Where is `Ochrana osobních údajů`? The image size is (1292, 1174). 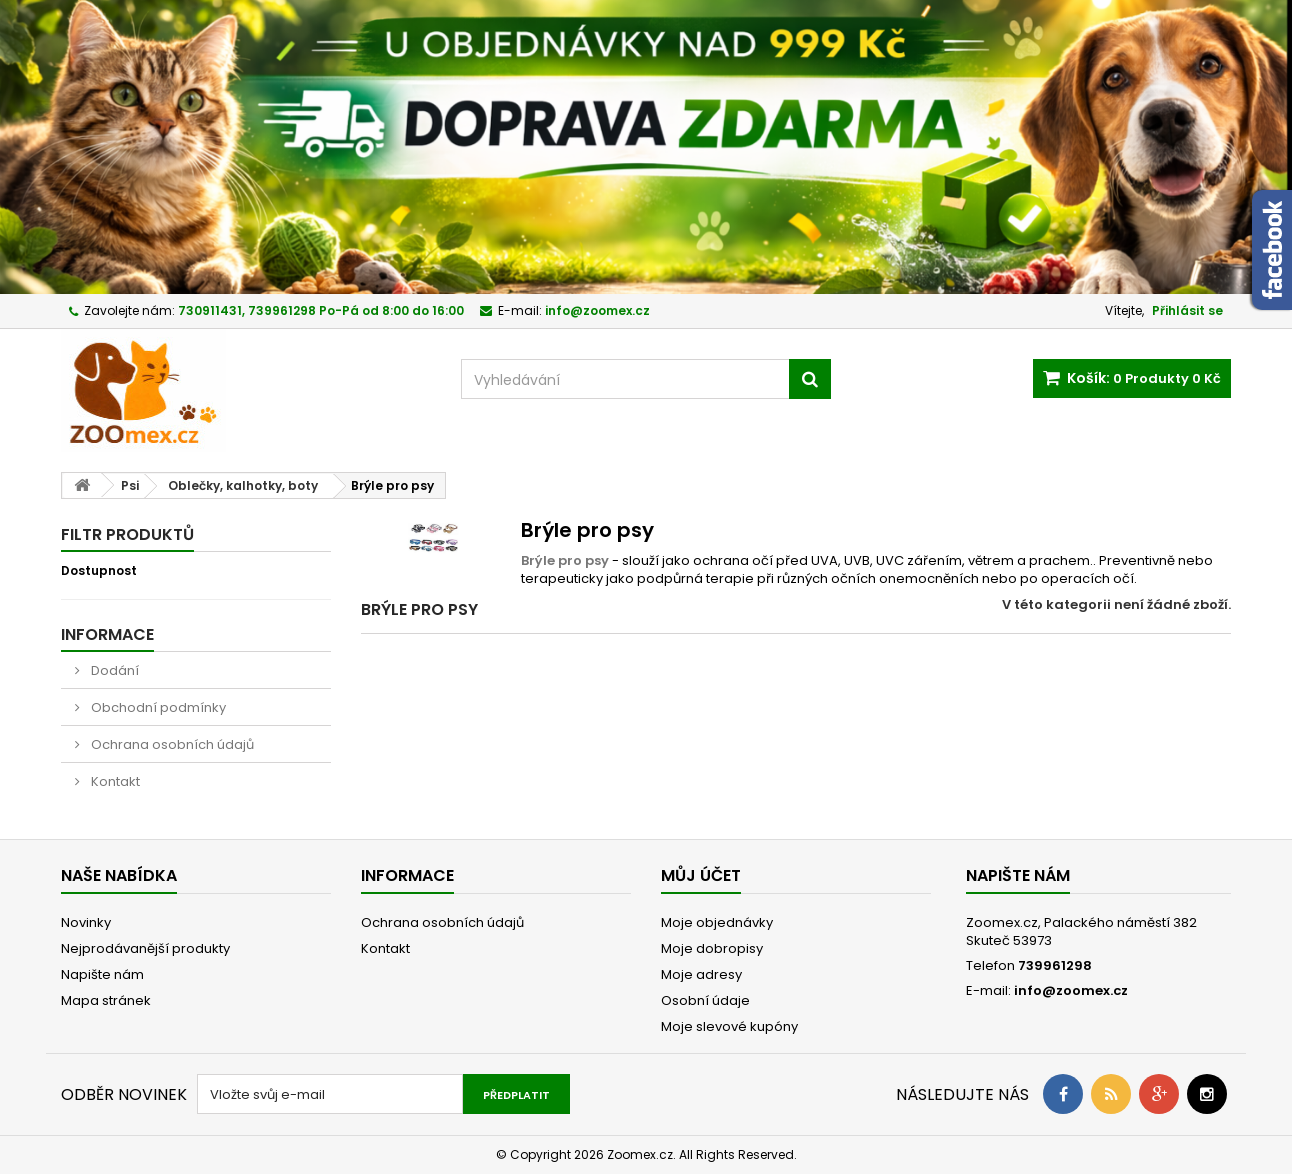
Ochrana osobních údajů is located at coordinates (171, 744).